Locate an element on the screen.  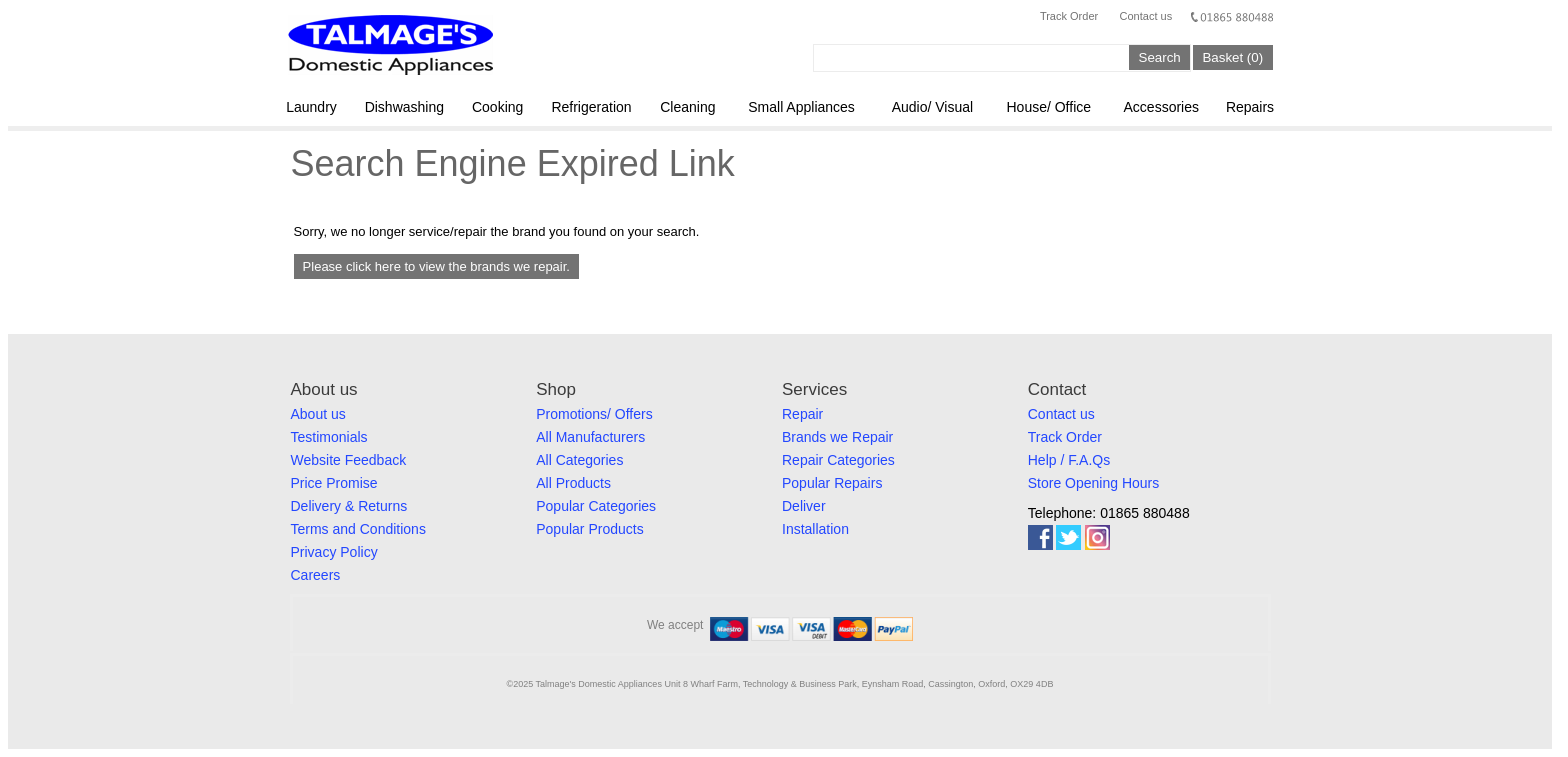
Website Feedback is located at coordinates (349, 460).